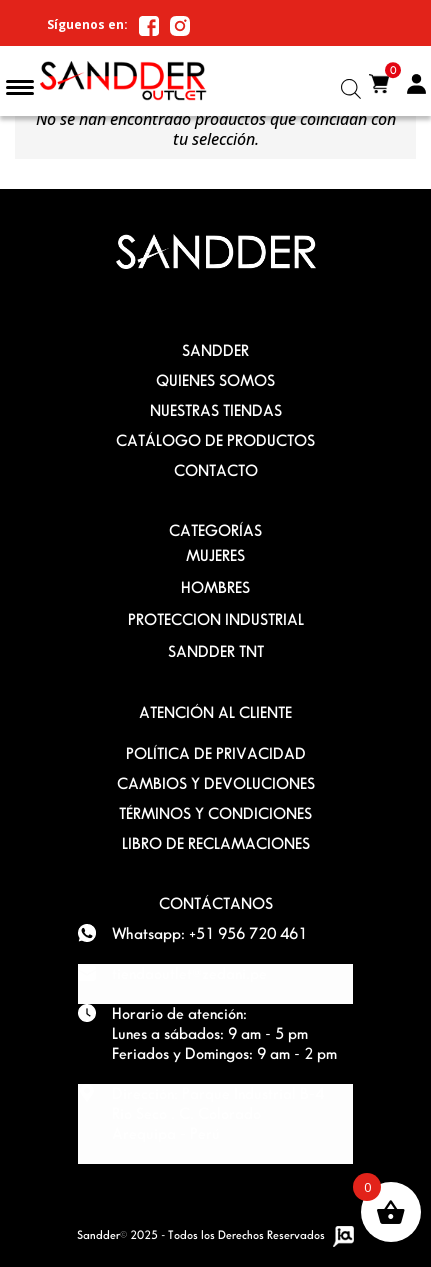 The width and height of the screenshot is (431, 1267). What do you see at coordinates (416, 85) in the screenshot?
I see `Mi Cuenta` at bounding box center [416, 85].